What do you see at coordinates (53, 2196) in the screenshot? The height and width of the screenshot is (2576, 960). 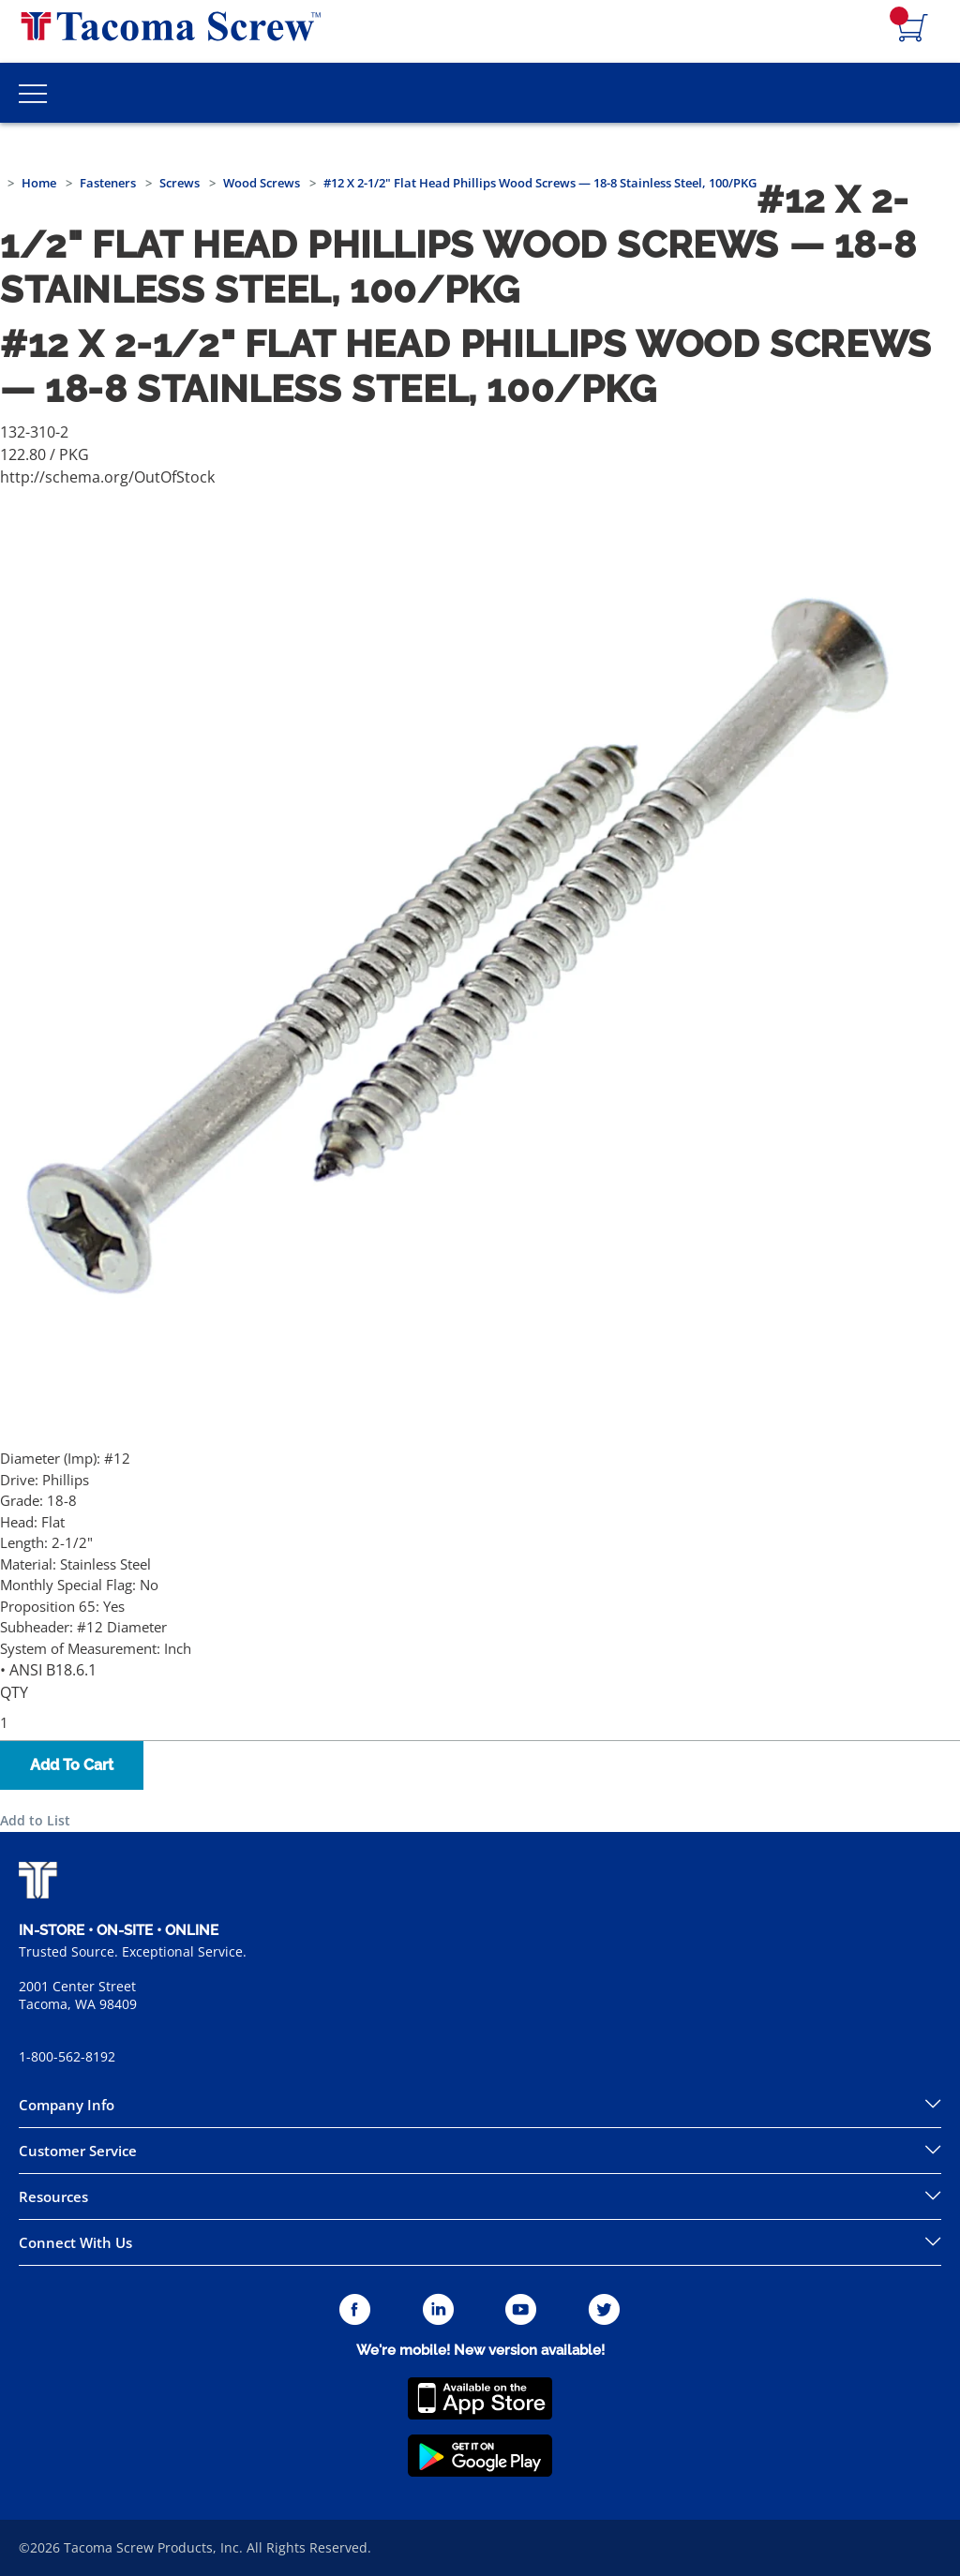 I see `Resources` at bounding box center [53, 2196].